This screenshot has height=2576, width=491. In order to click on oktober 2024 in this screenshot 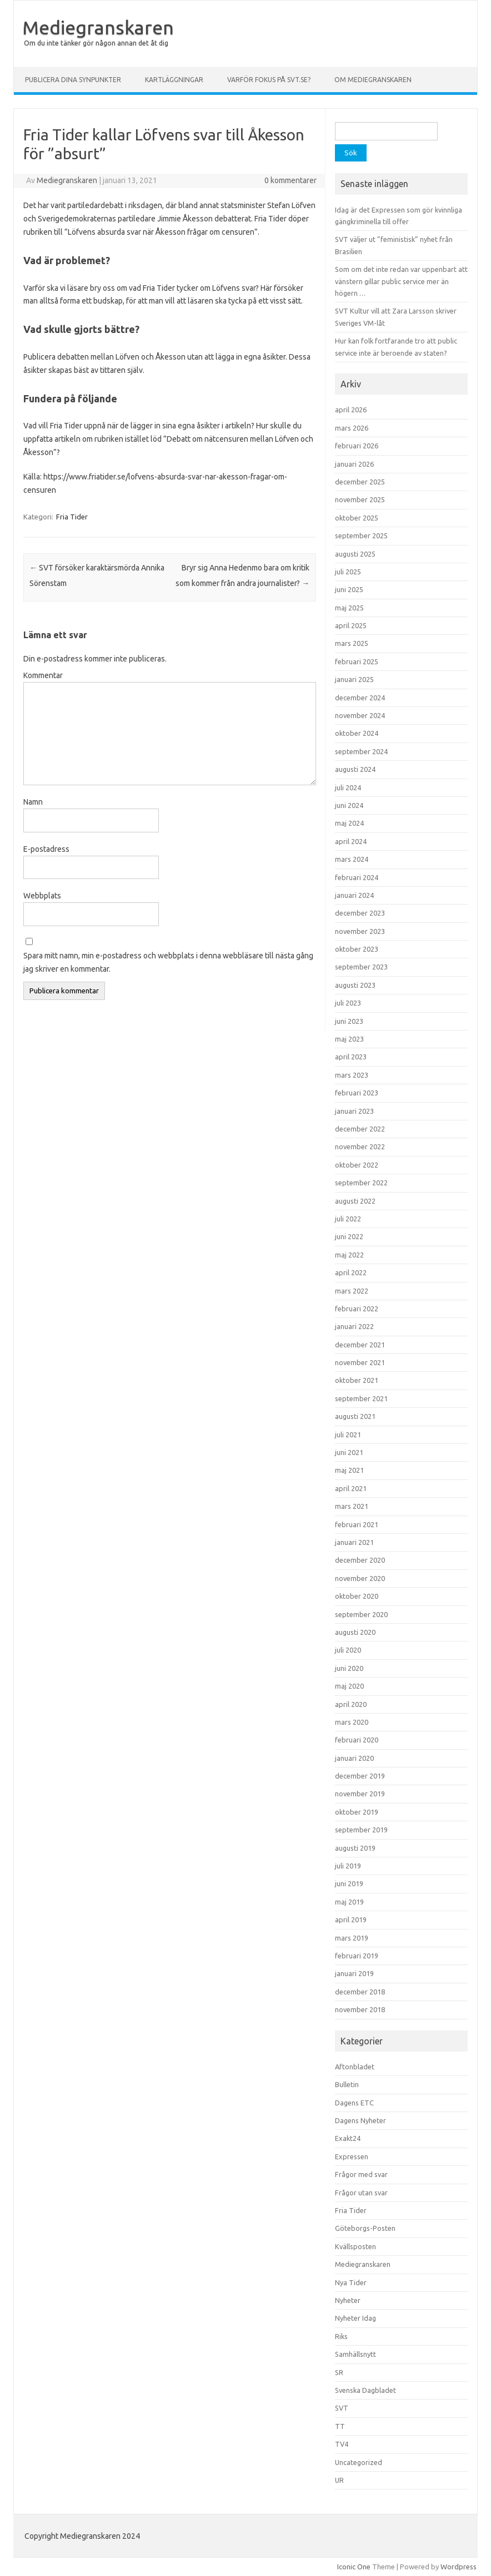, I will do `click(356, 733)`.